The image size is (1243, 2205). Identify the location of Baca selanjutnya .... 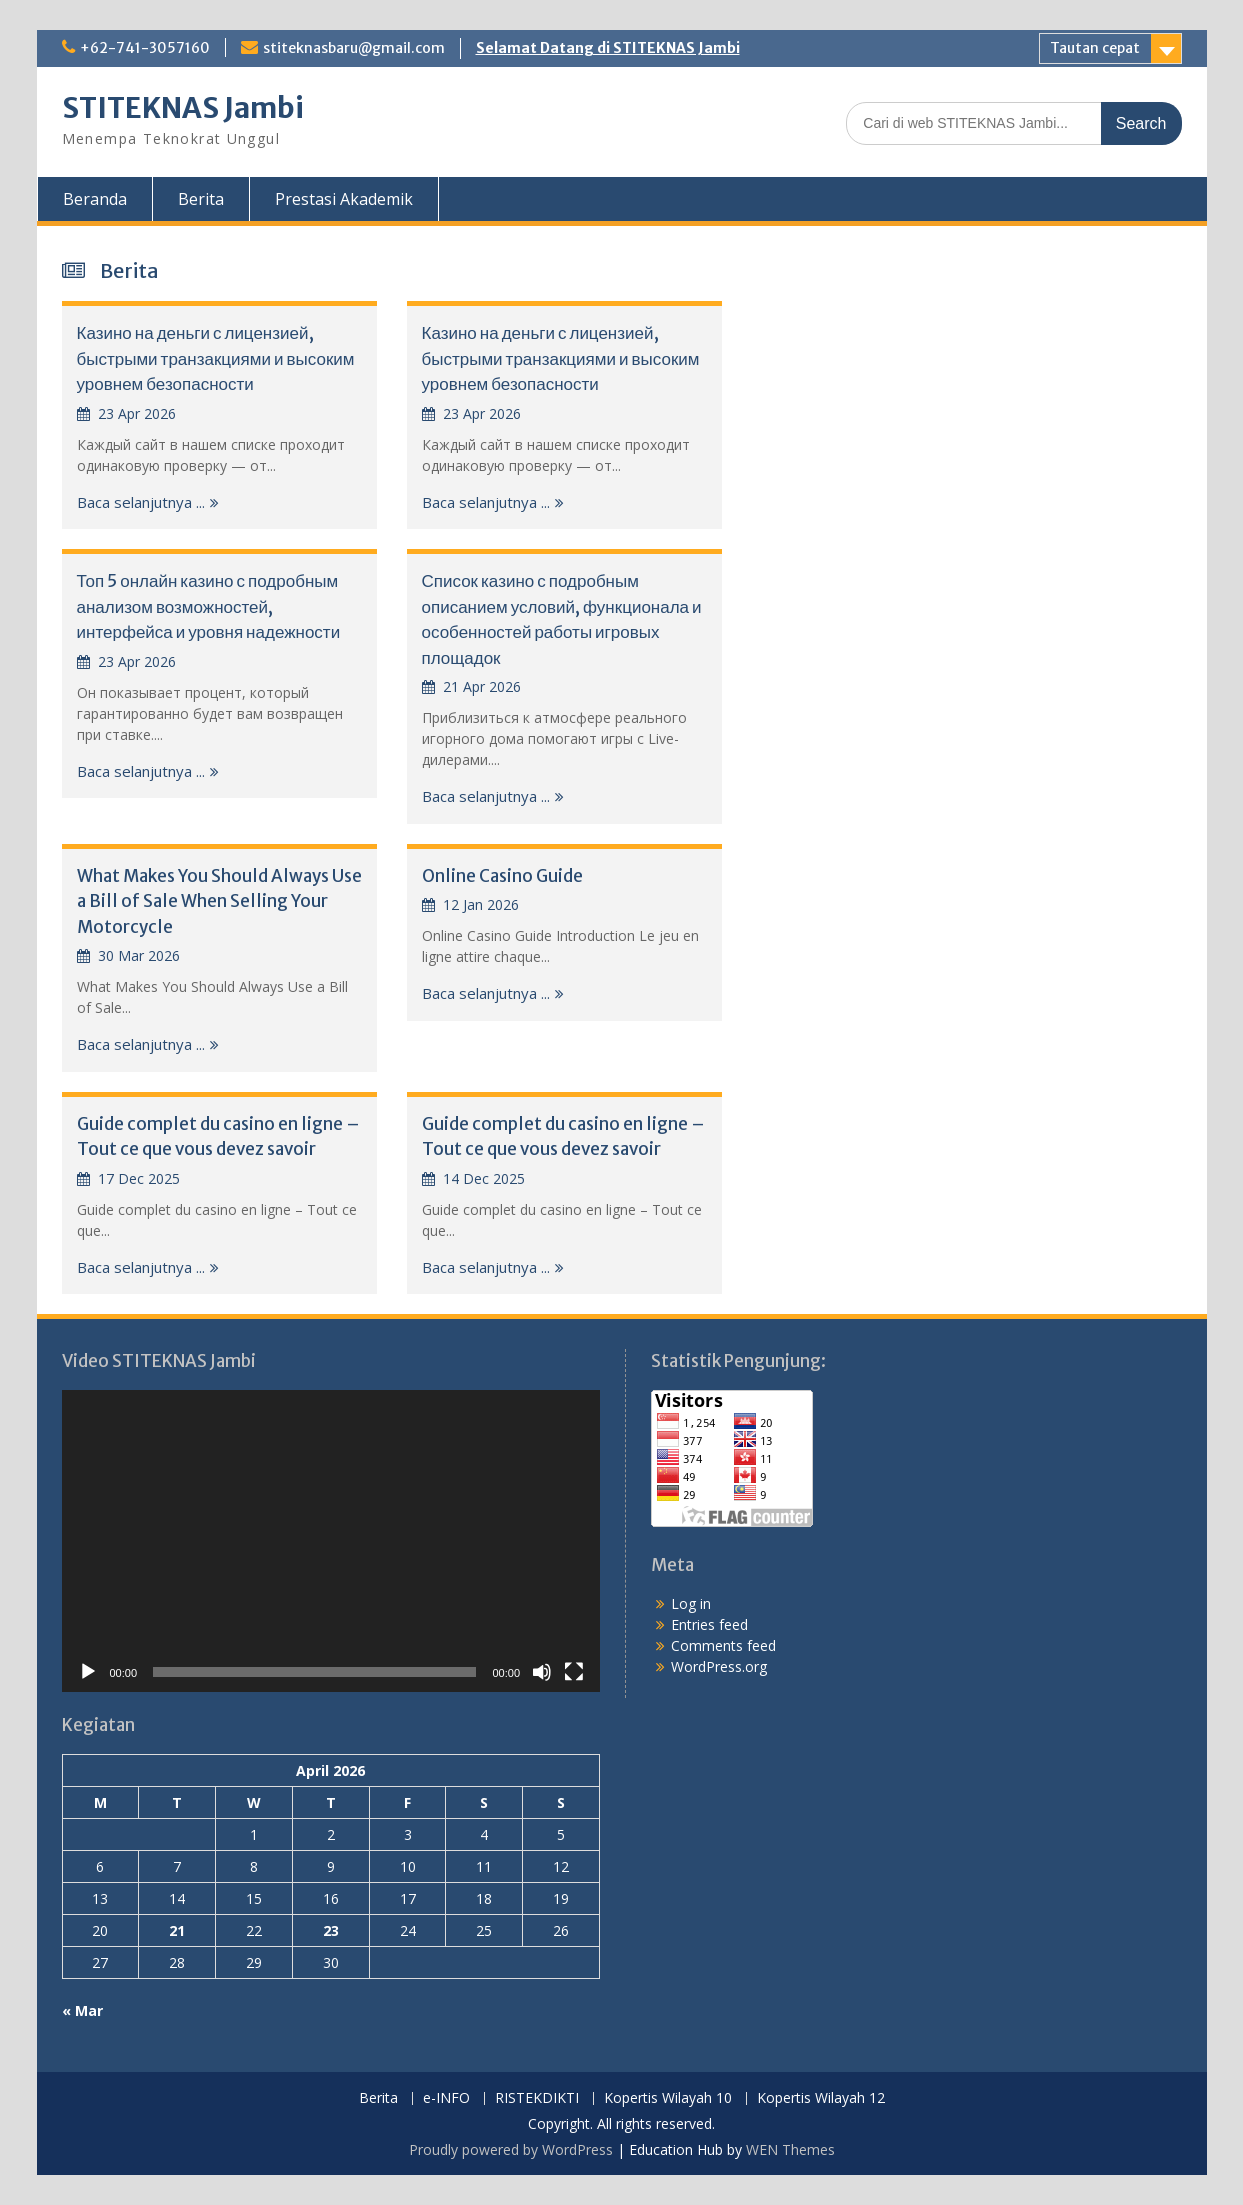
(141, 502).